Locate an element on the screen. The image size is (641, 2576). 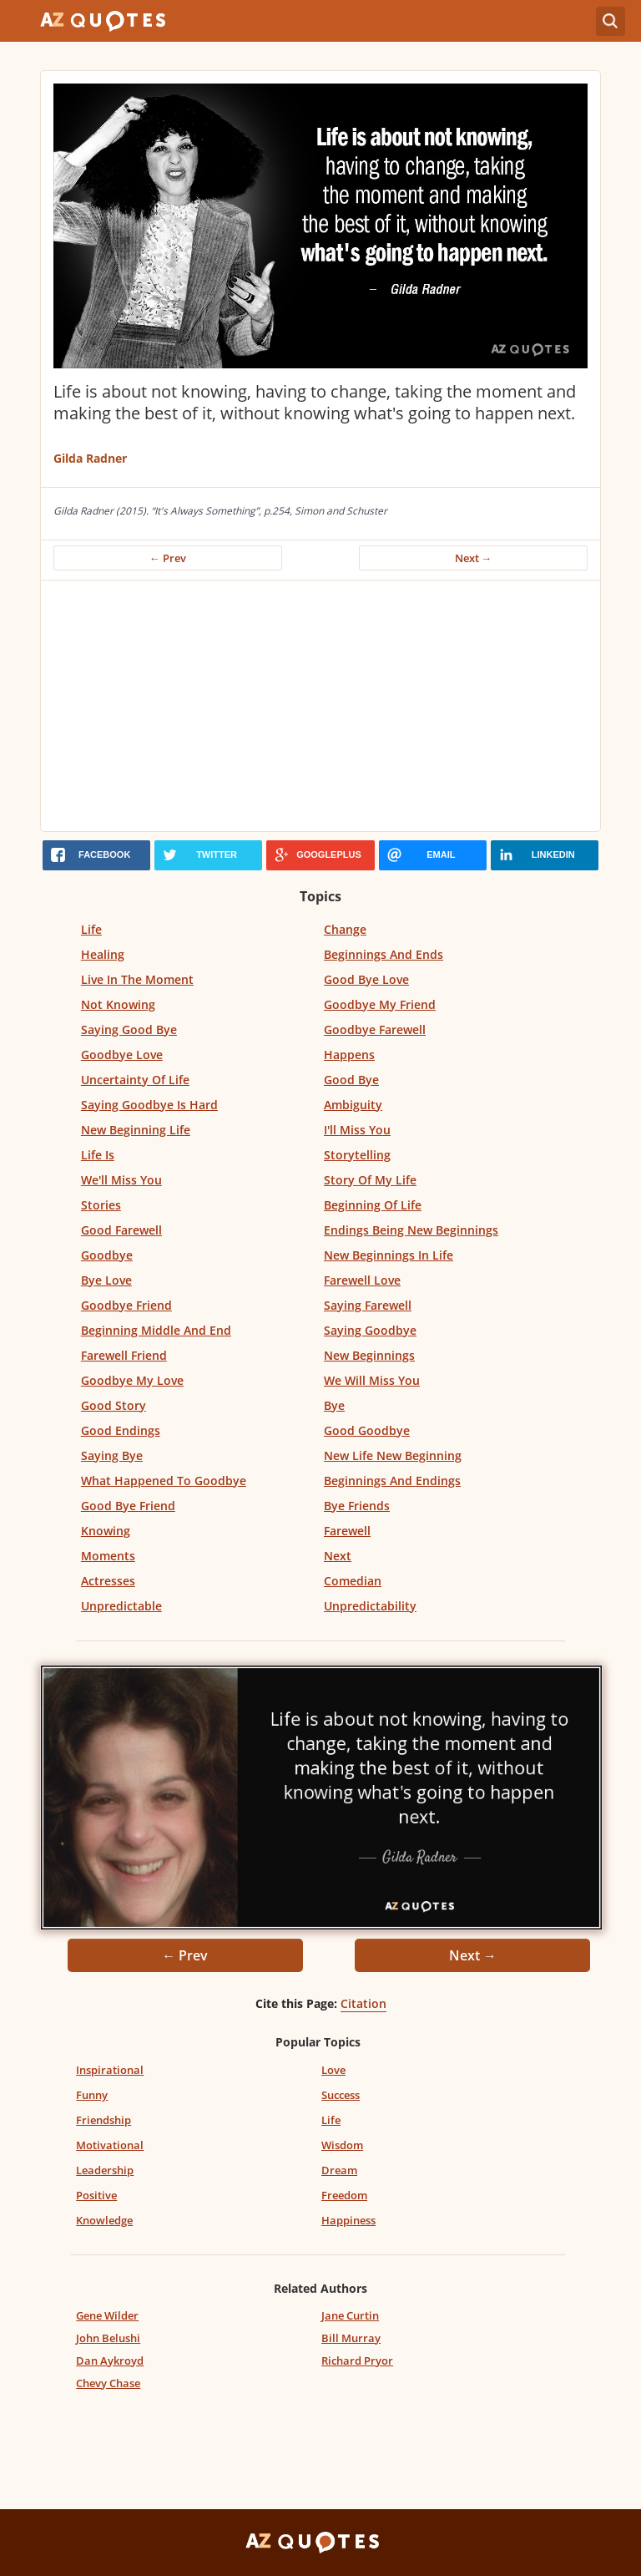
Beginning Middle And End is located at coordinates (156, 1330).